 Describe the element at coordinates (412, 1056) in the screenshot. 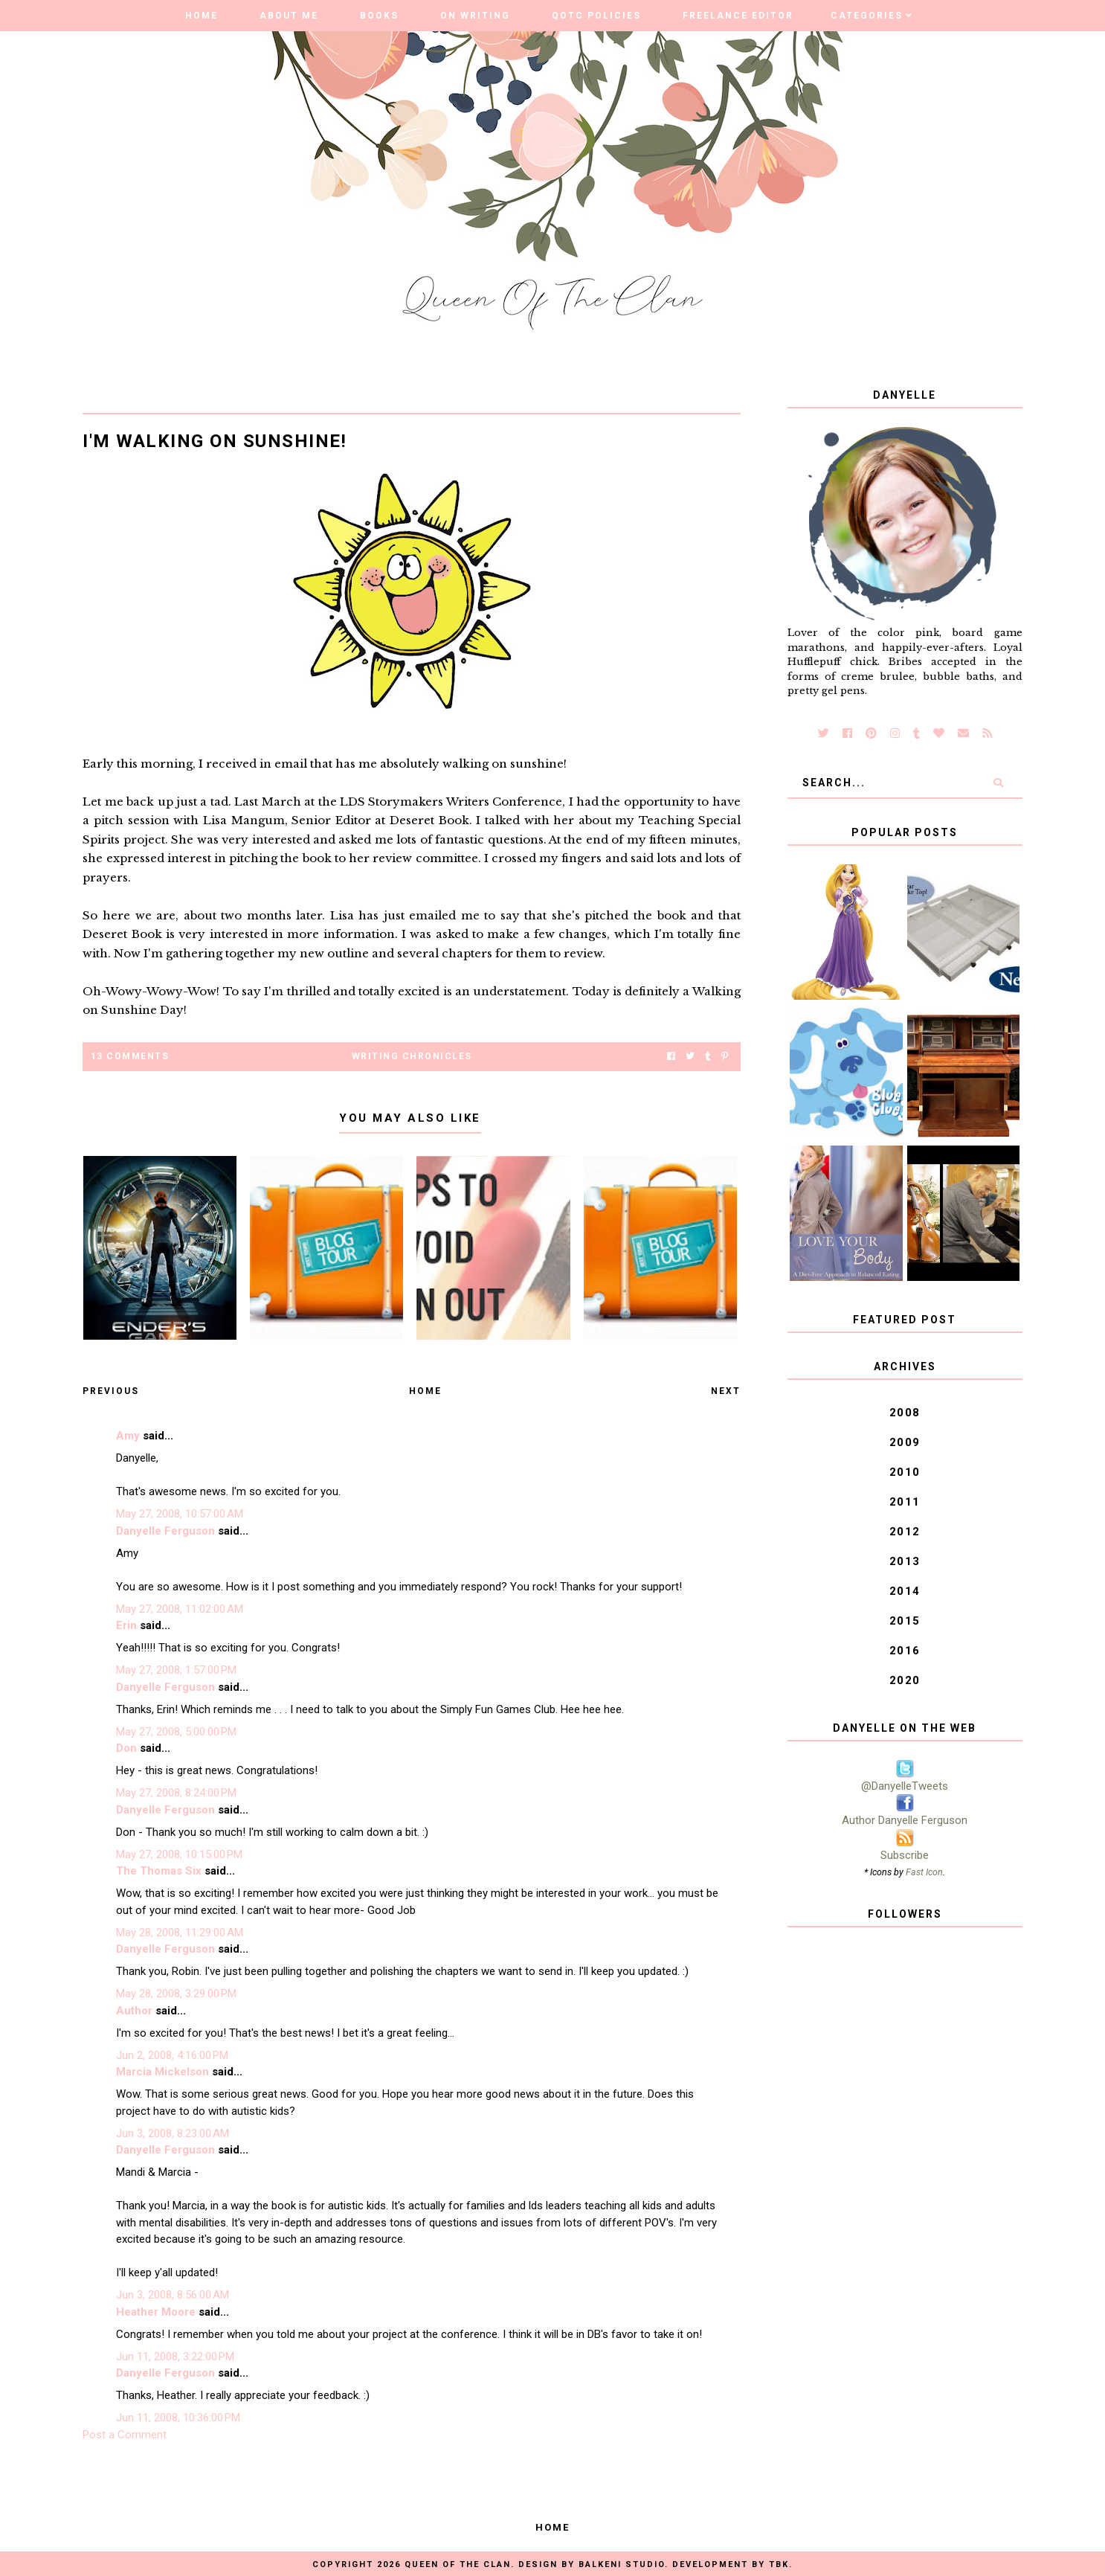

I see `Writing Chronicles` at that location.